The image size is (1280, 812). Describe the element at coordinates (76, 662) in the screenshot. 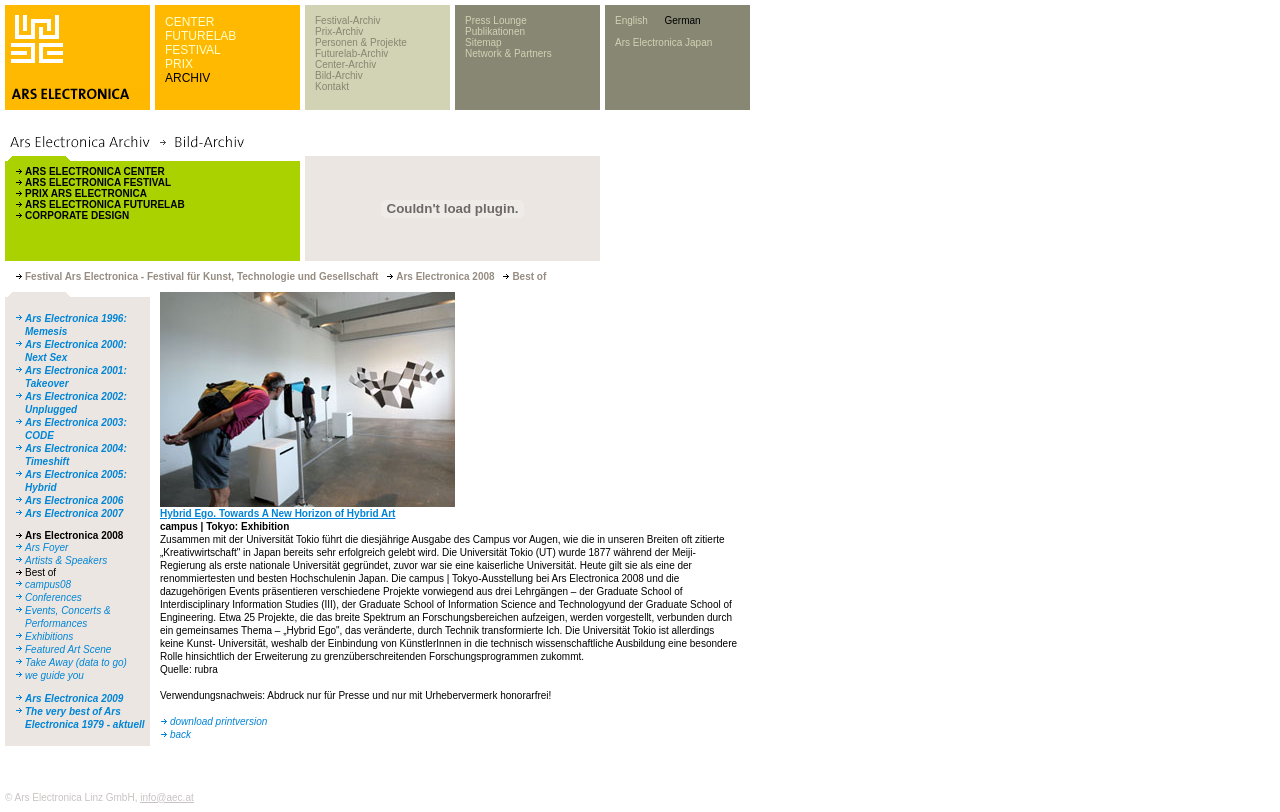

I see `Take Away (data to go)` at that location.